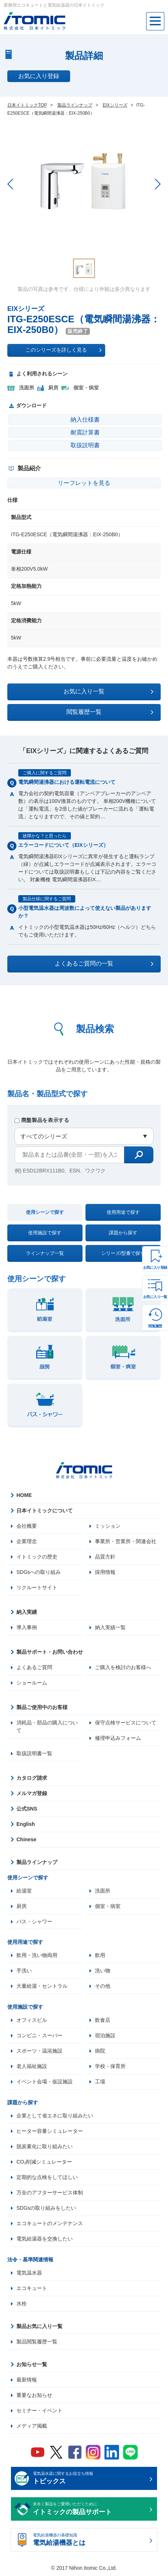 This screenshot has height=2576, width=168. What do you see at coordinates (47, 2177) in the screenshot?
I see `定期的な点検をしてほしい` at bounding box center [47, 2177].